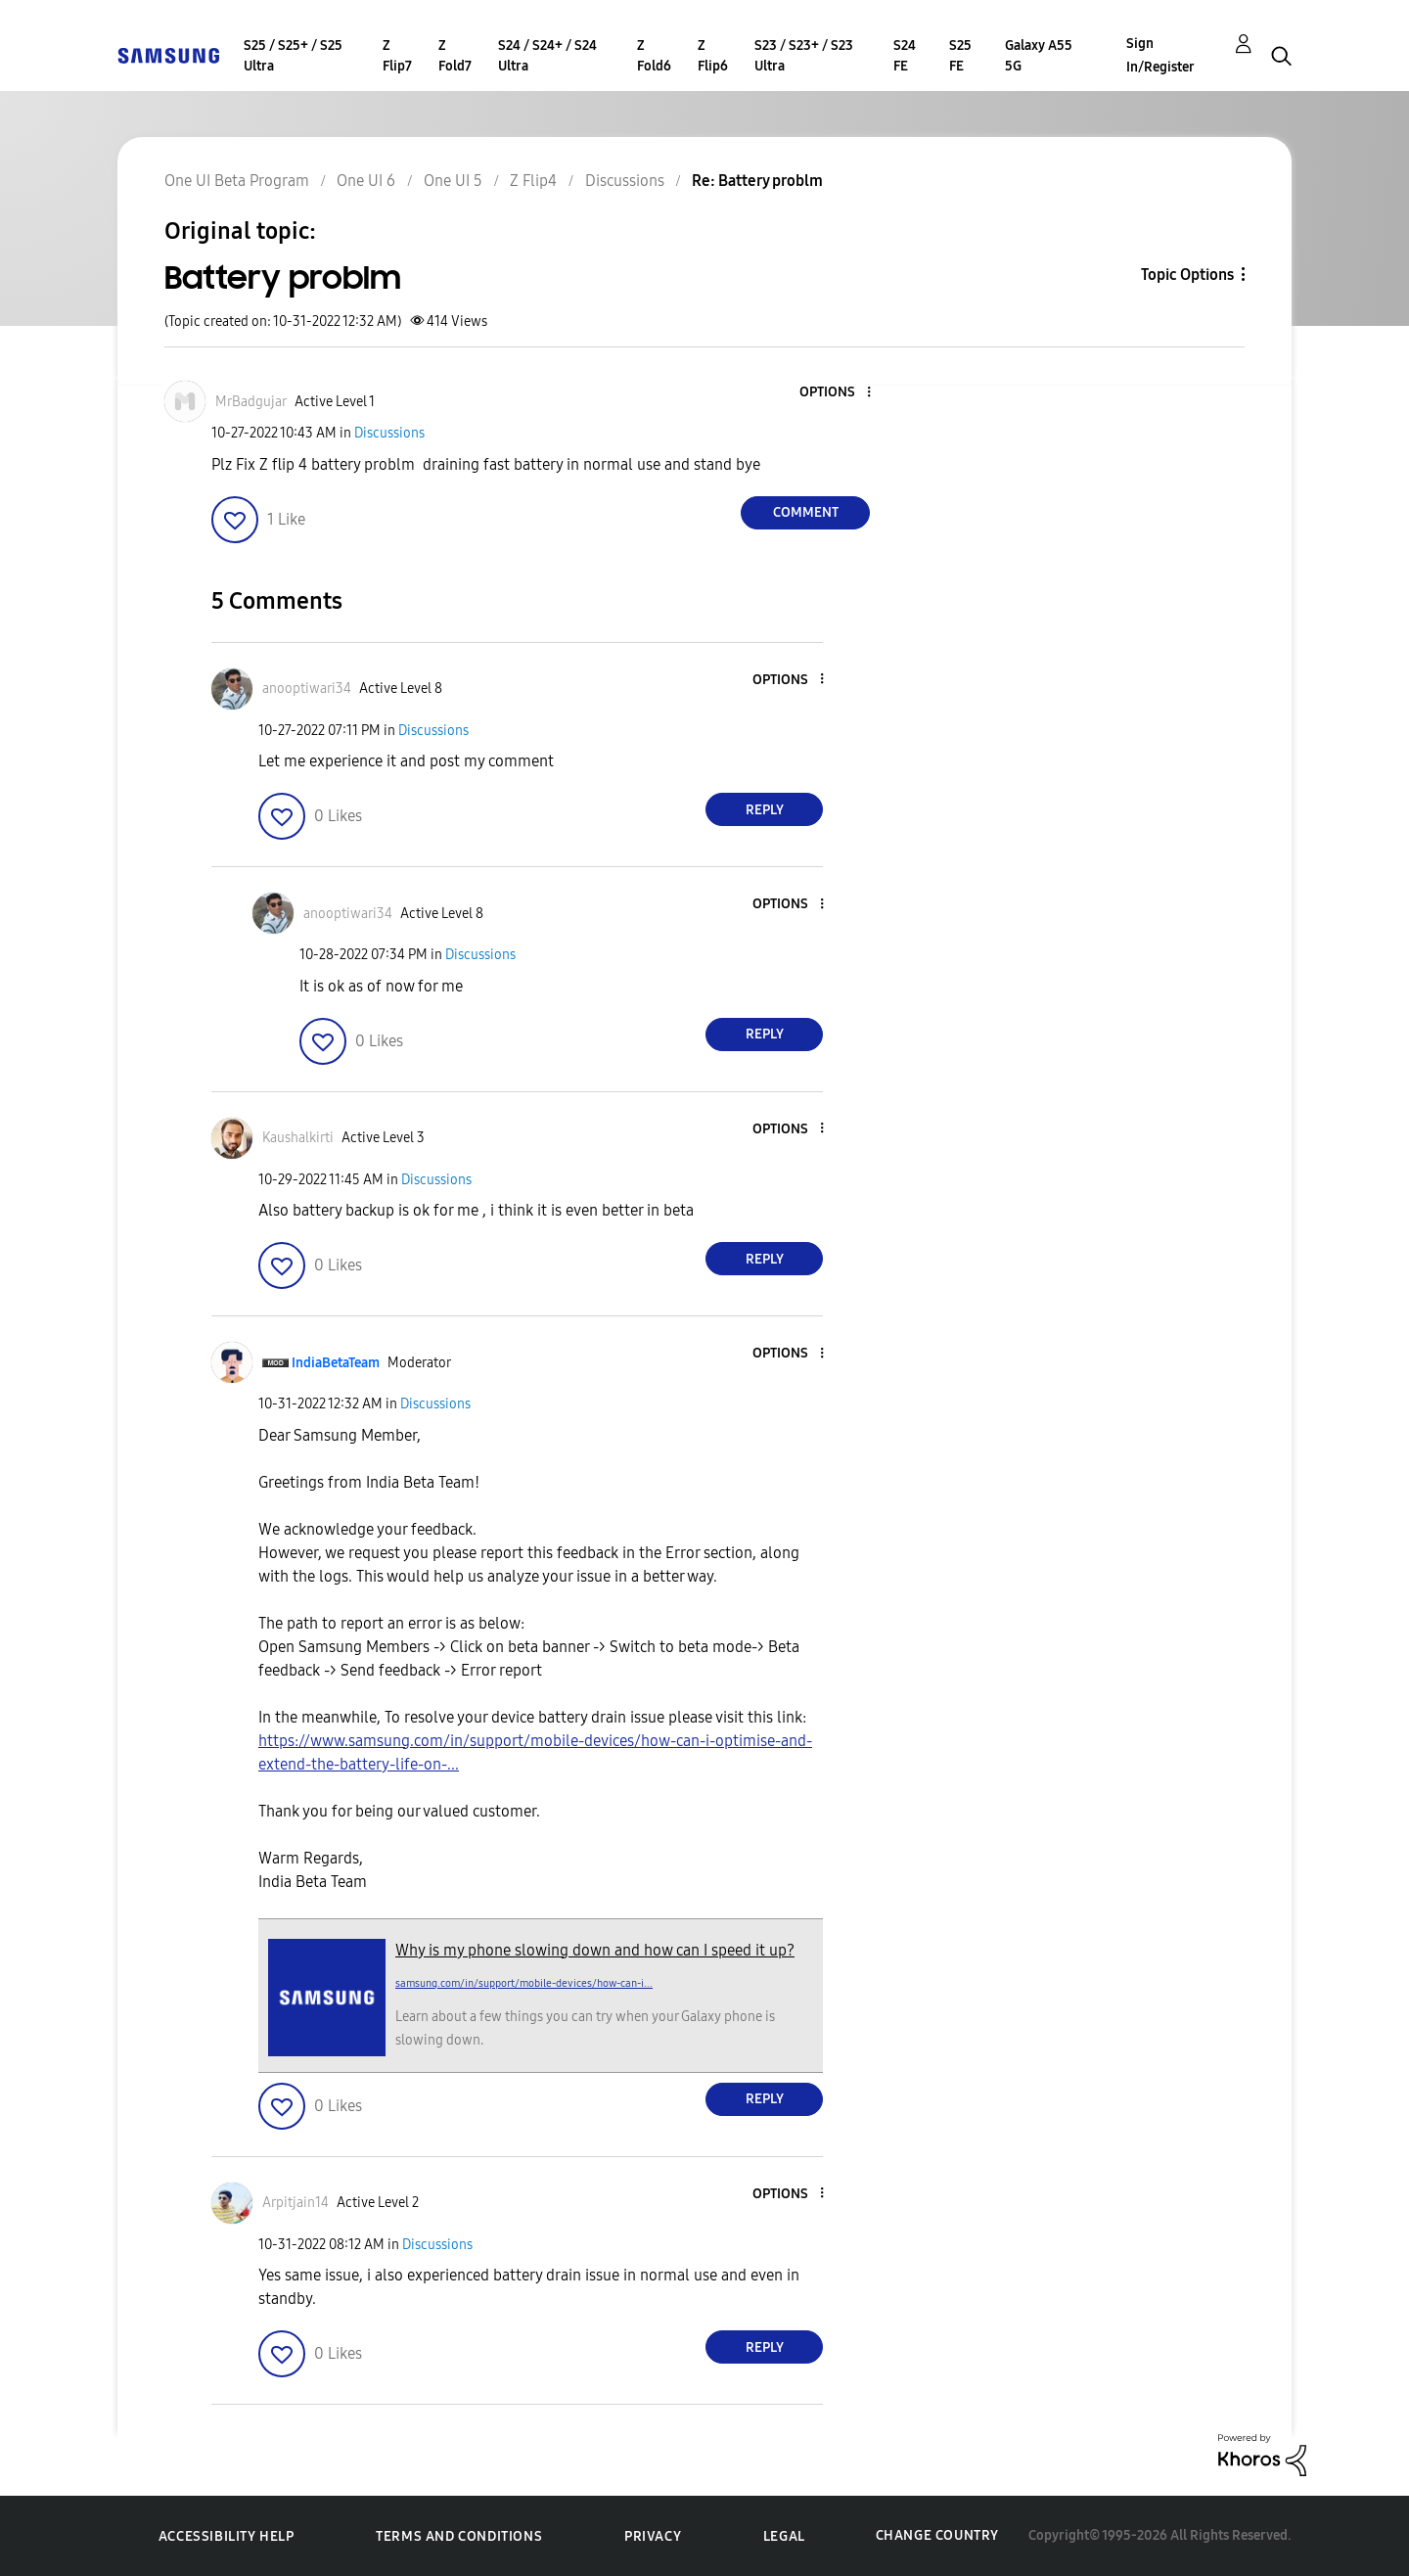 The width and height of the screenshot is (1409, 2576). What do you see at coordinates (595, 1950) in the screenshot?
I see `Why is my phone slowing down and how can I speed it up?` at bounding box center [595, 1950].